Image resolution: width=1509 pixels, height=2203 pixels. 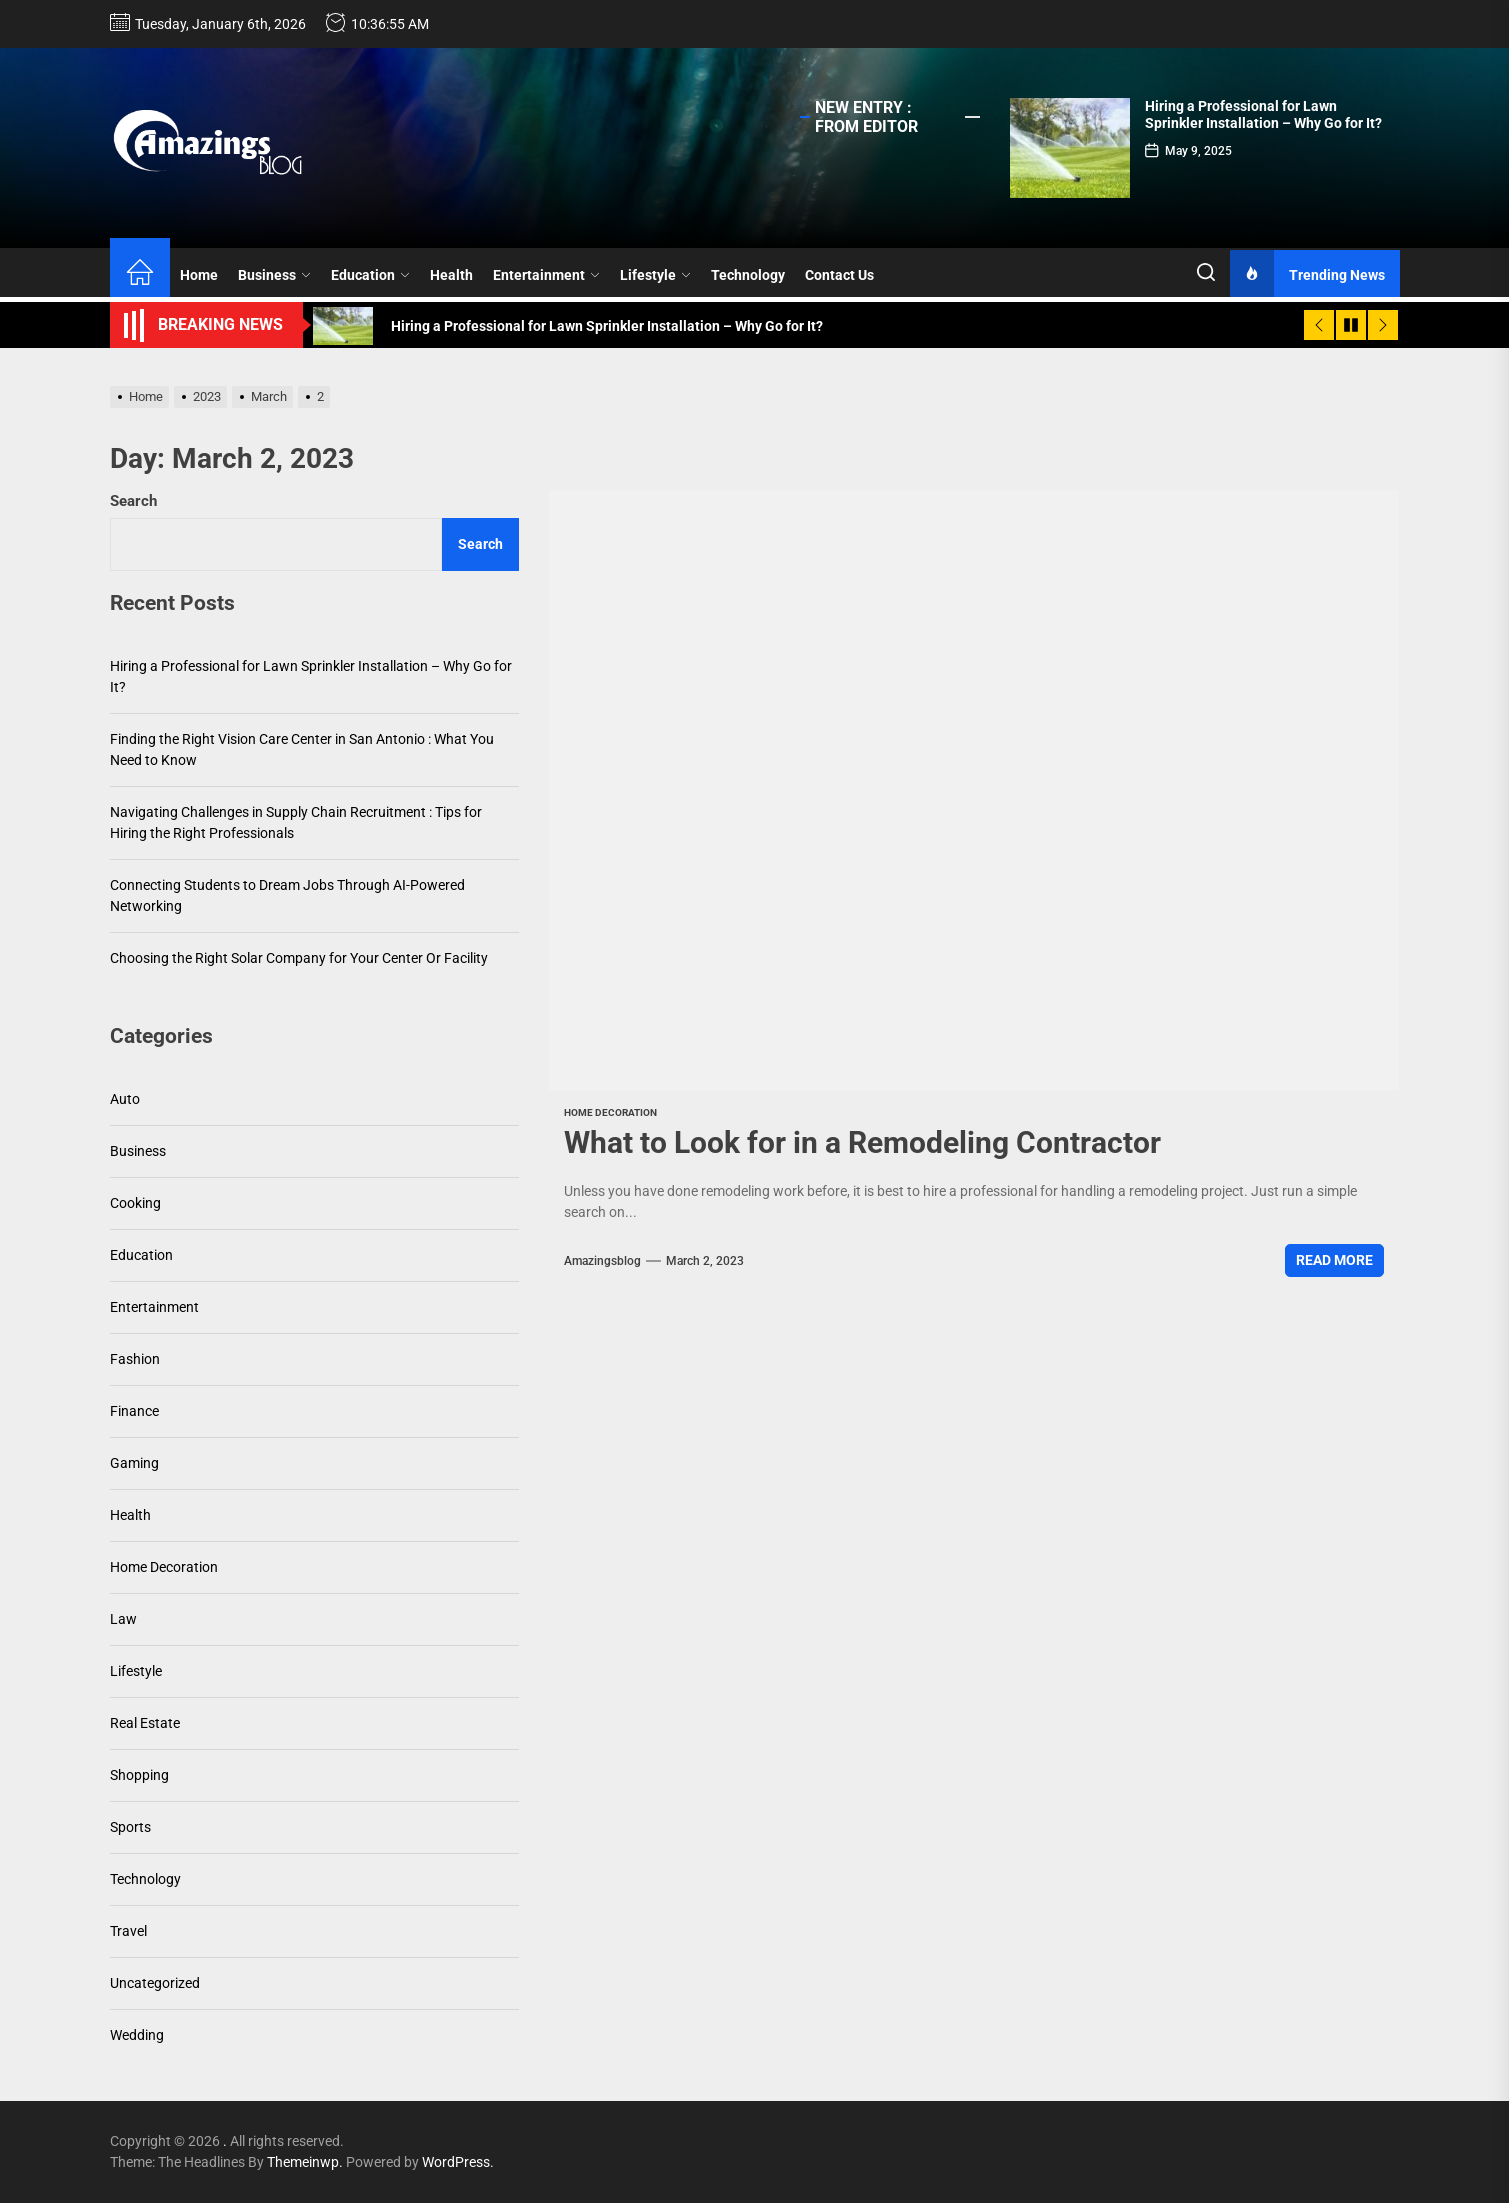 What do you see at coordinates (135, 1359) in the screenshot?
I see `Fashion` at bounding box center [135, 1359].